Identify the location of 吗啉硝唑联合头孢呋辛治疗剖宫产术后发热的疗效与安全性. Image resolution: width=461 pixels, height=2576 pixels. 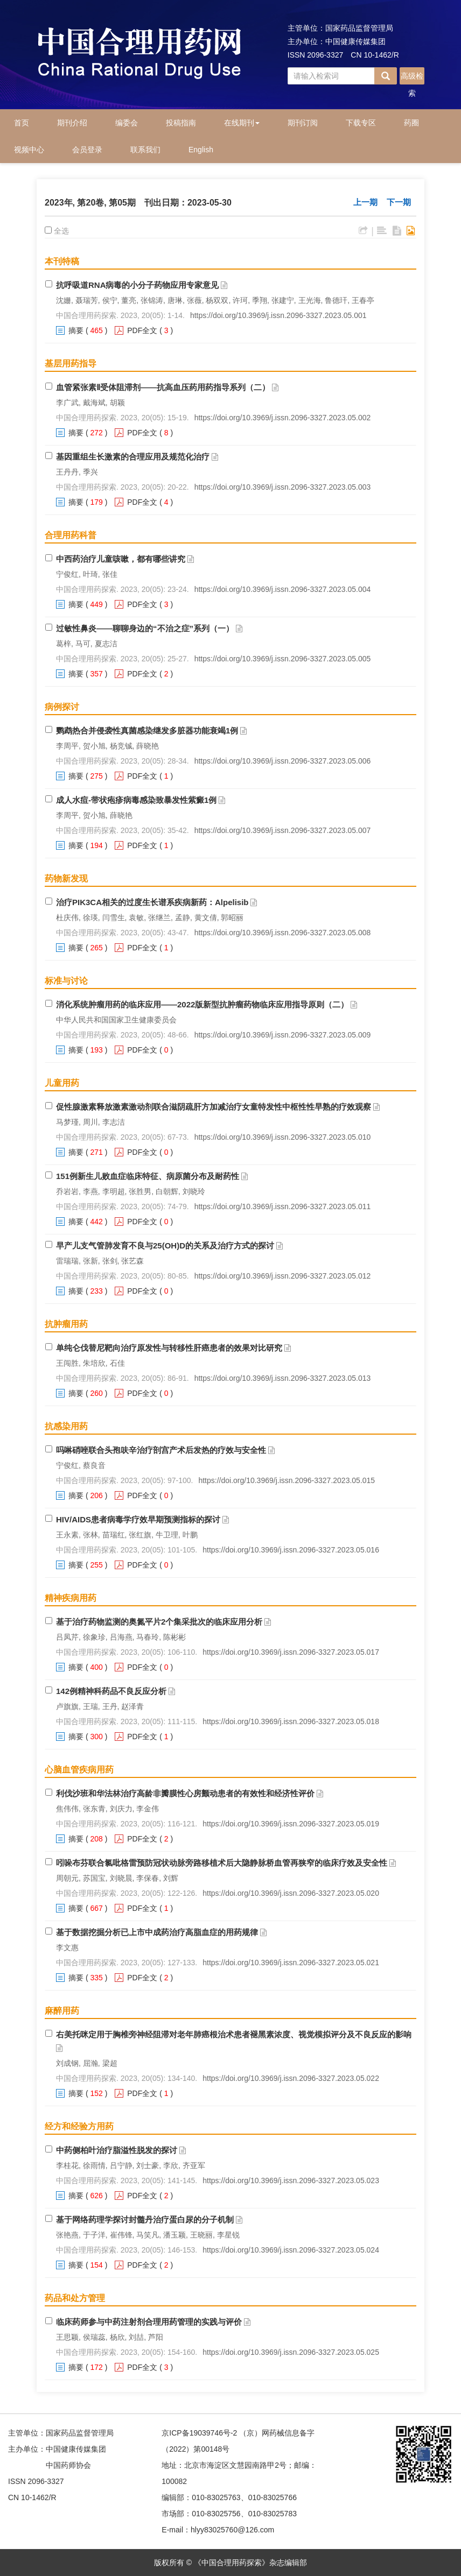
(161, 1450).